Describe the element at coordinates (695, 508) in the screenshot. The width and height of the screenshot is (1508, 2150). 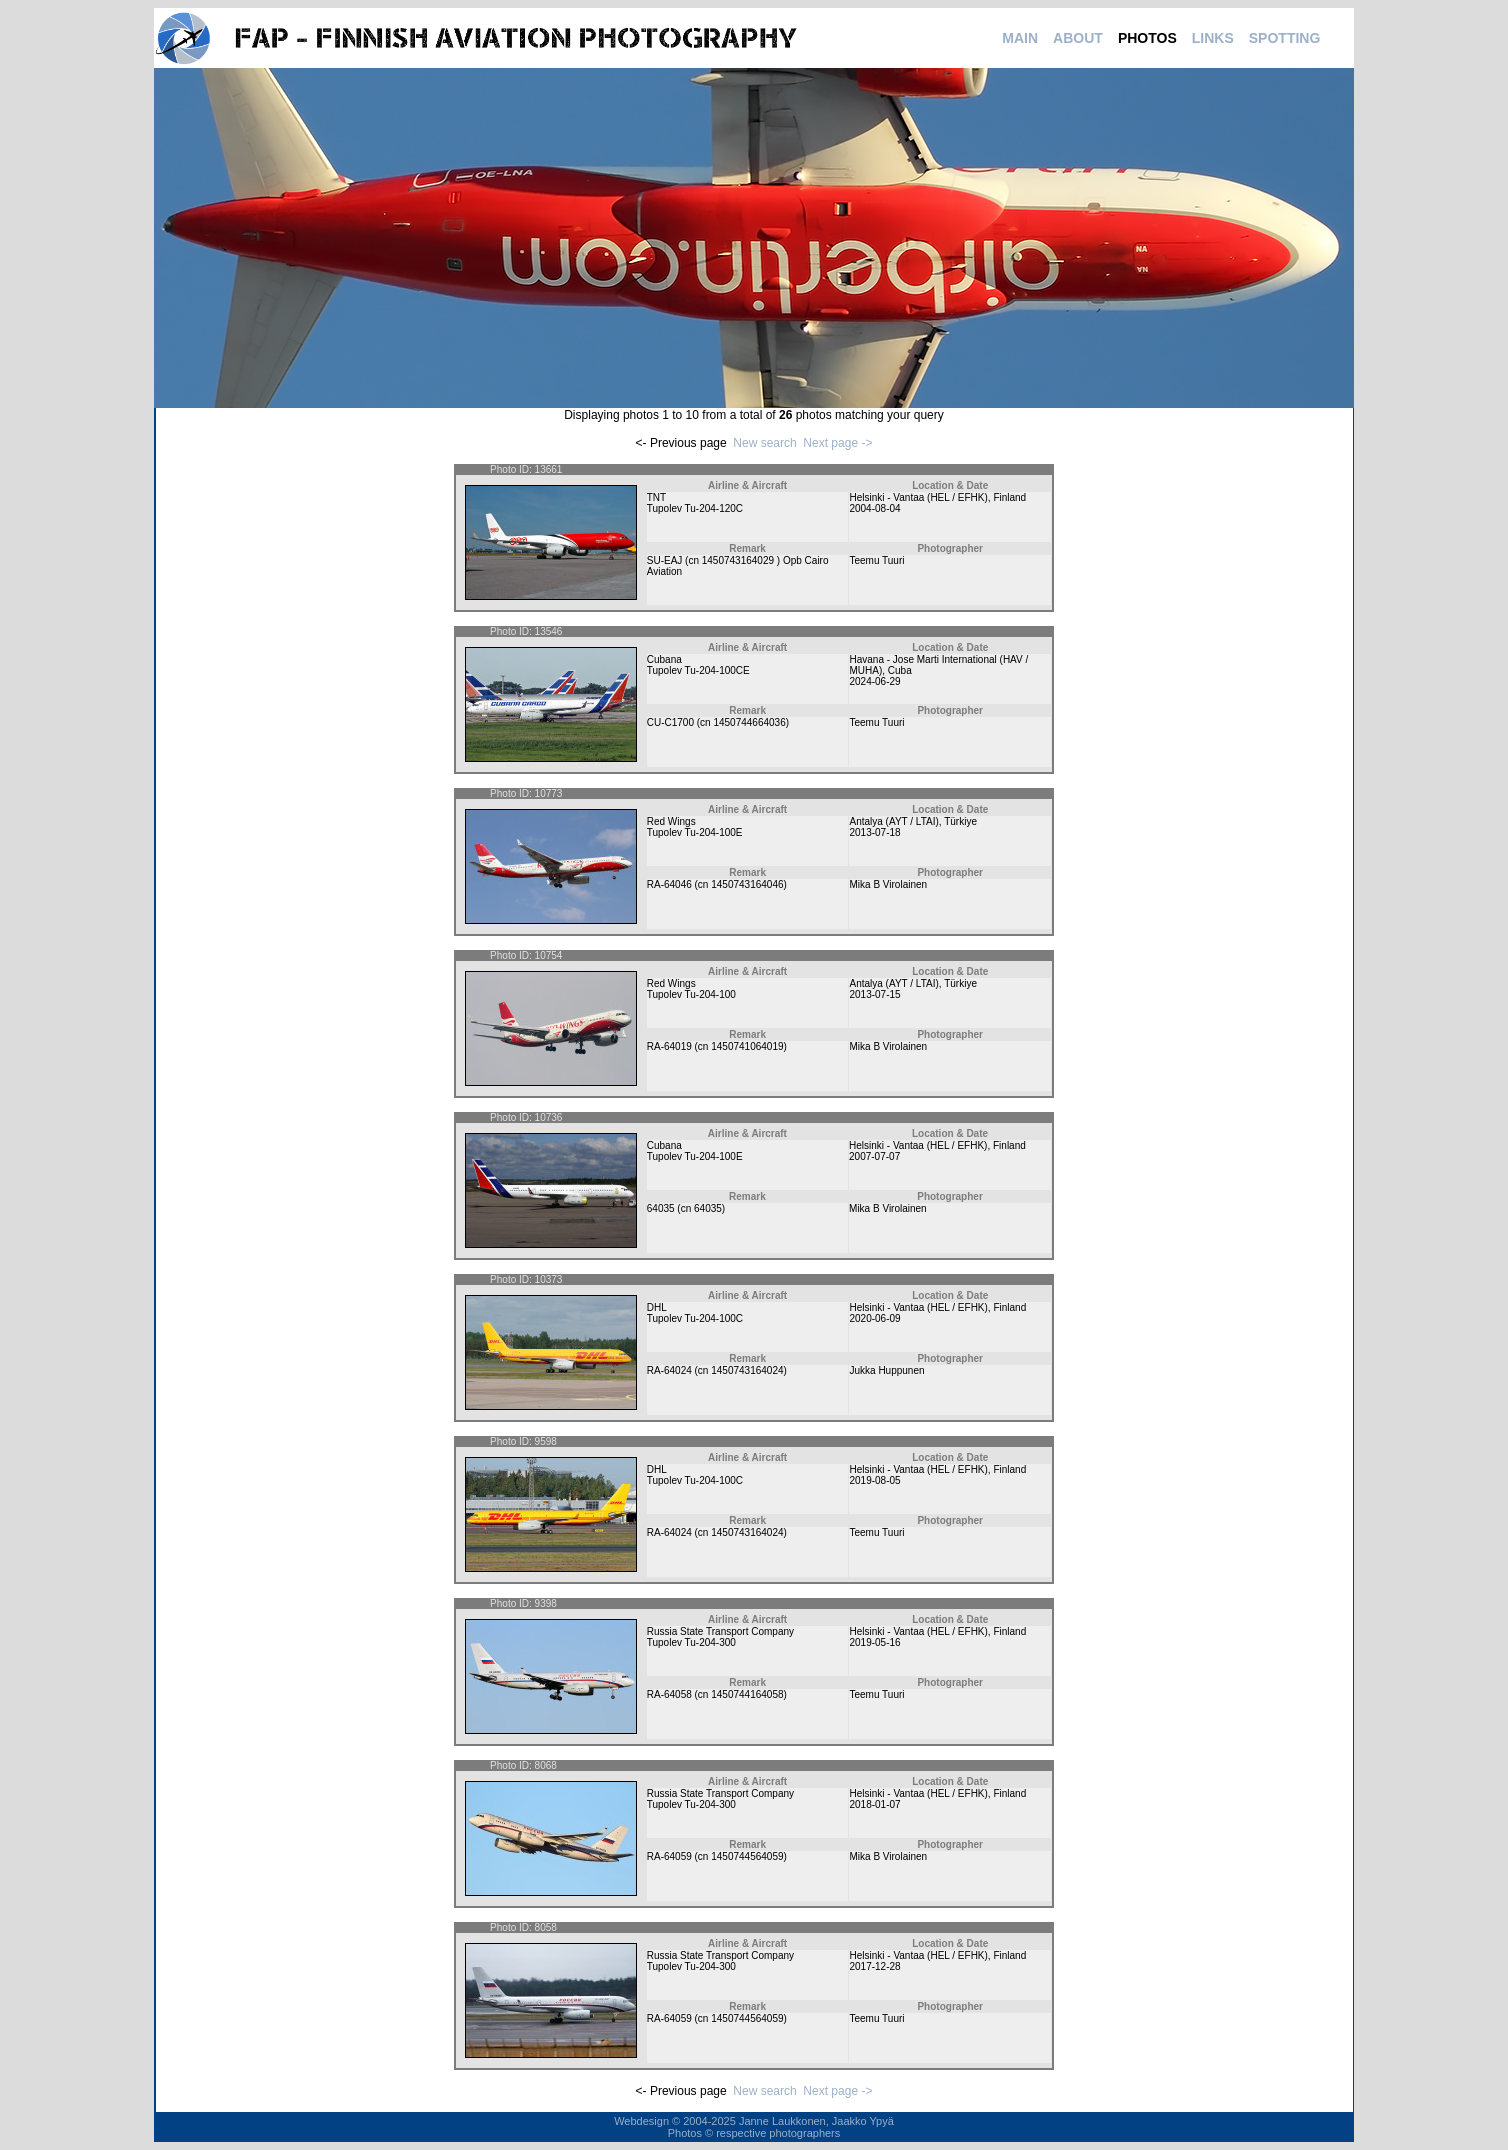
I see `Tupolev Tu-204-120C` at that location.